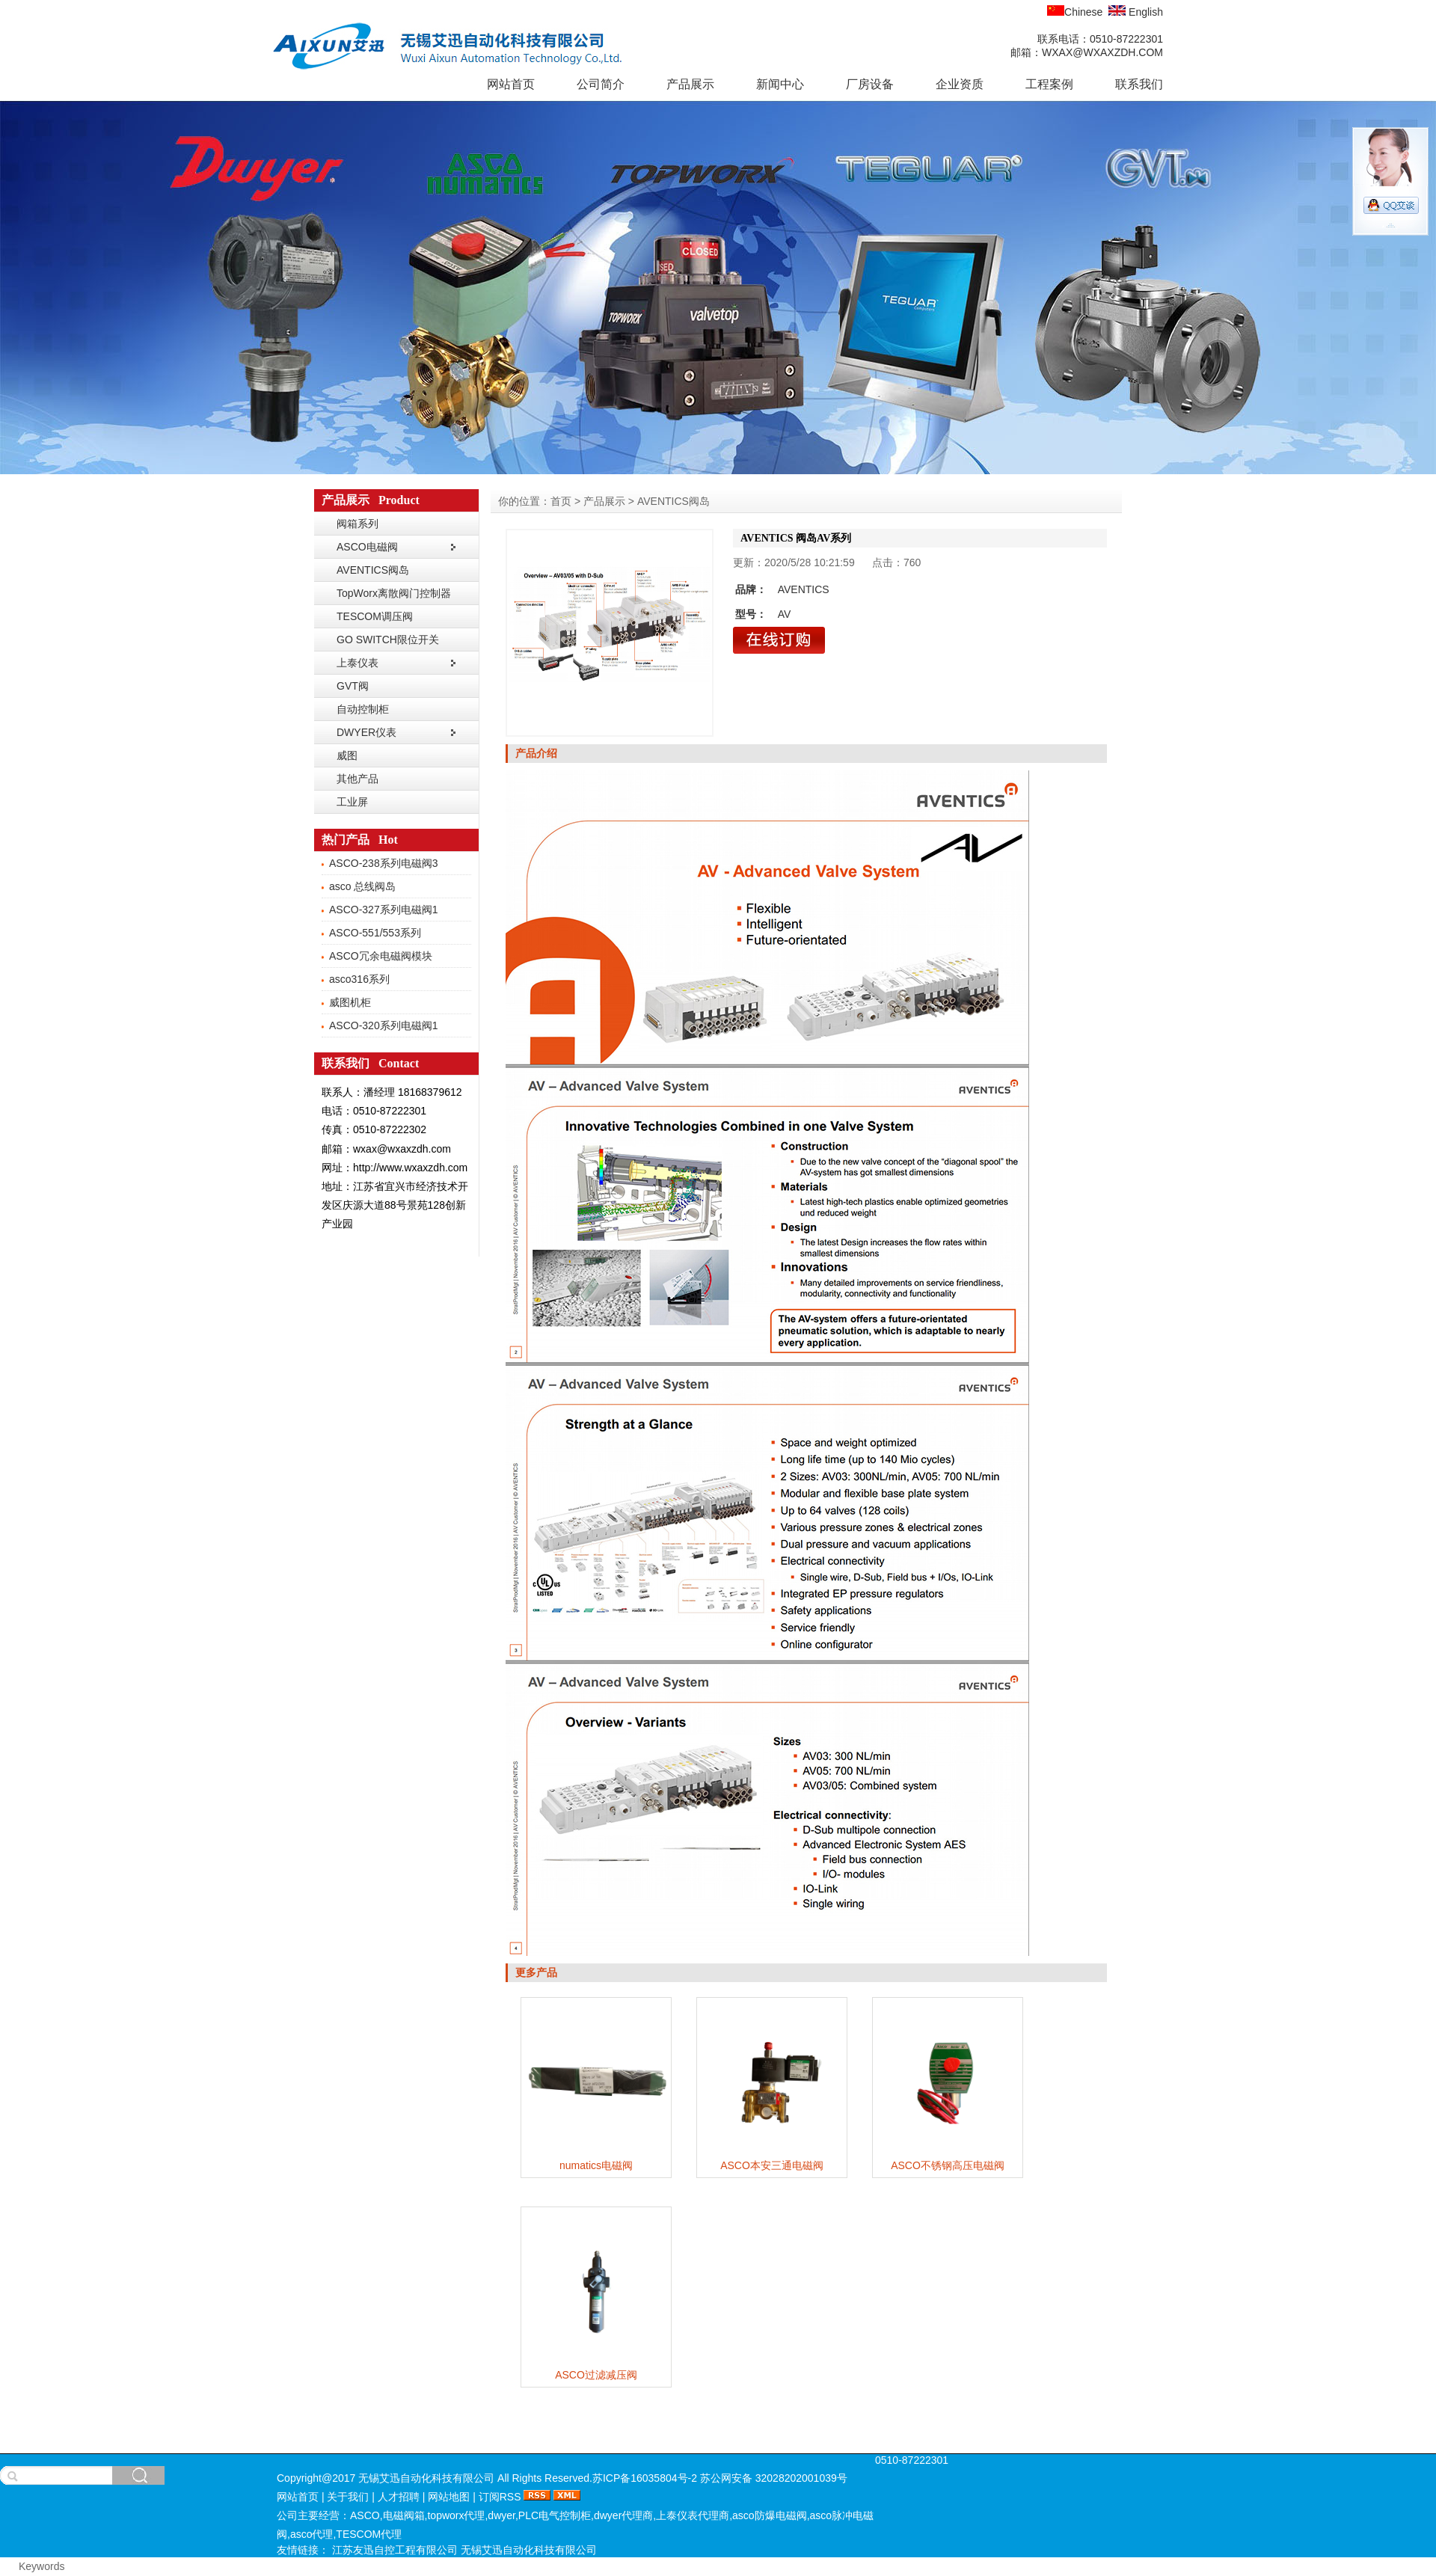 This screenshot has height=2576, width=1436. What do you see at coordinates (383, 910) in the screenshot?
I see `ASCO-327系列电磁阀1` at bounding box center [383, 910].